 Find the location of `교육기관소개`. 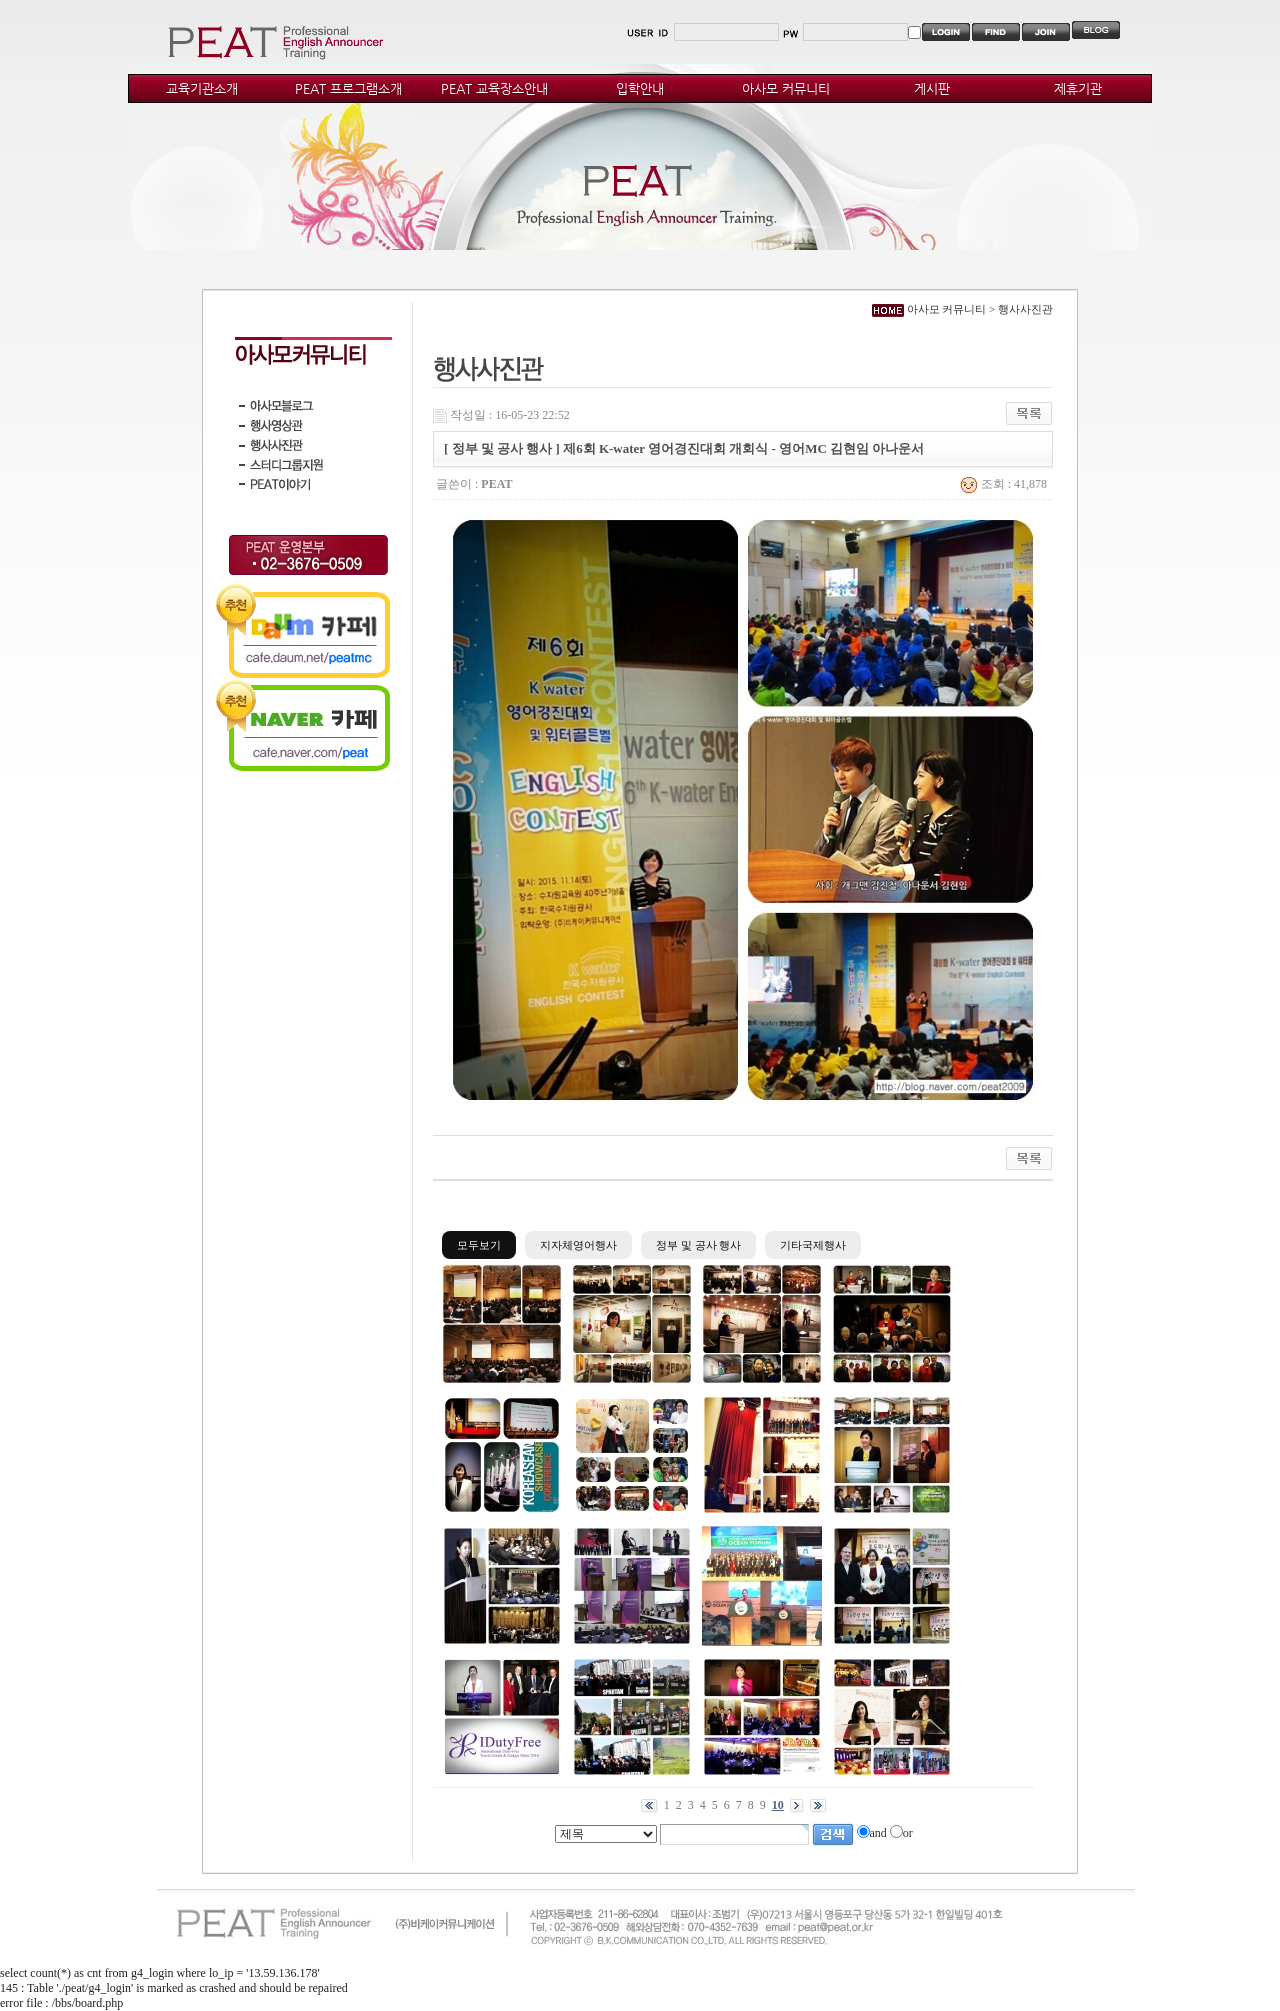

교육기관소개 is located at coordinates (202, 88).